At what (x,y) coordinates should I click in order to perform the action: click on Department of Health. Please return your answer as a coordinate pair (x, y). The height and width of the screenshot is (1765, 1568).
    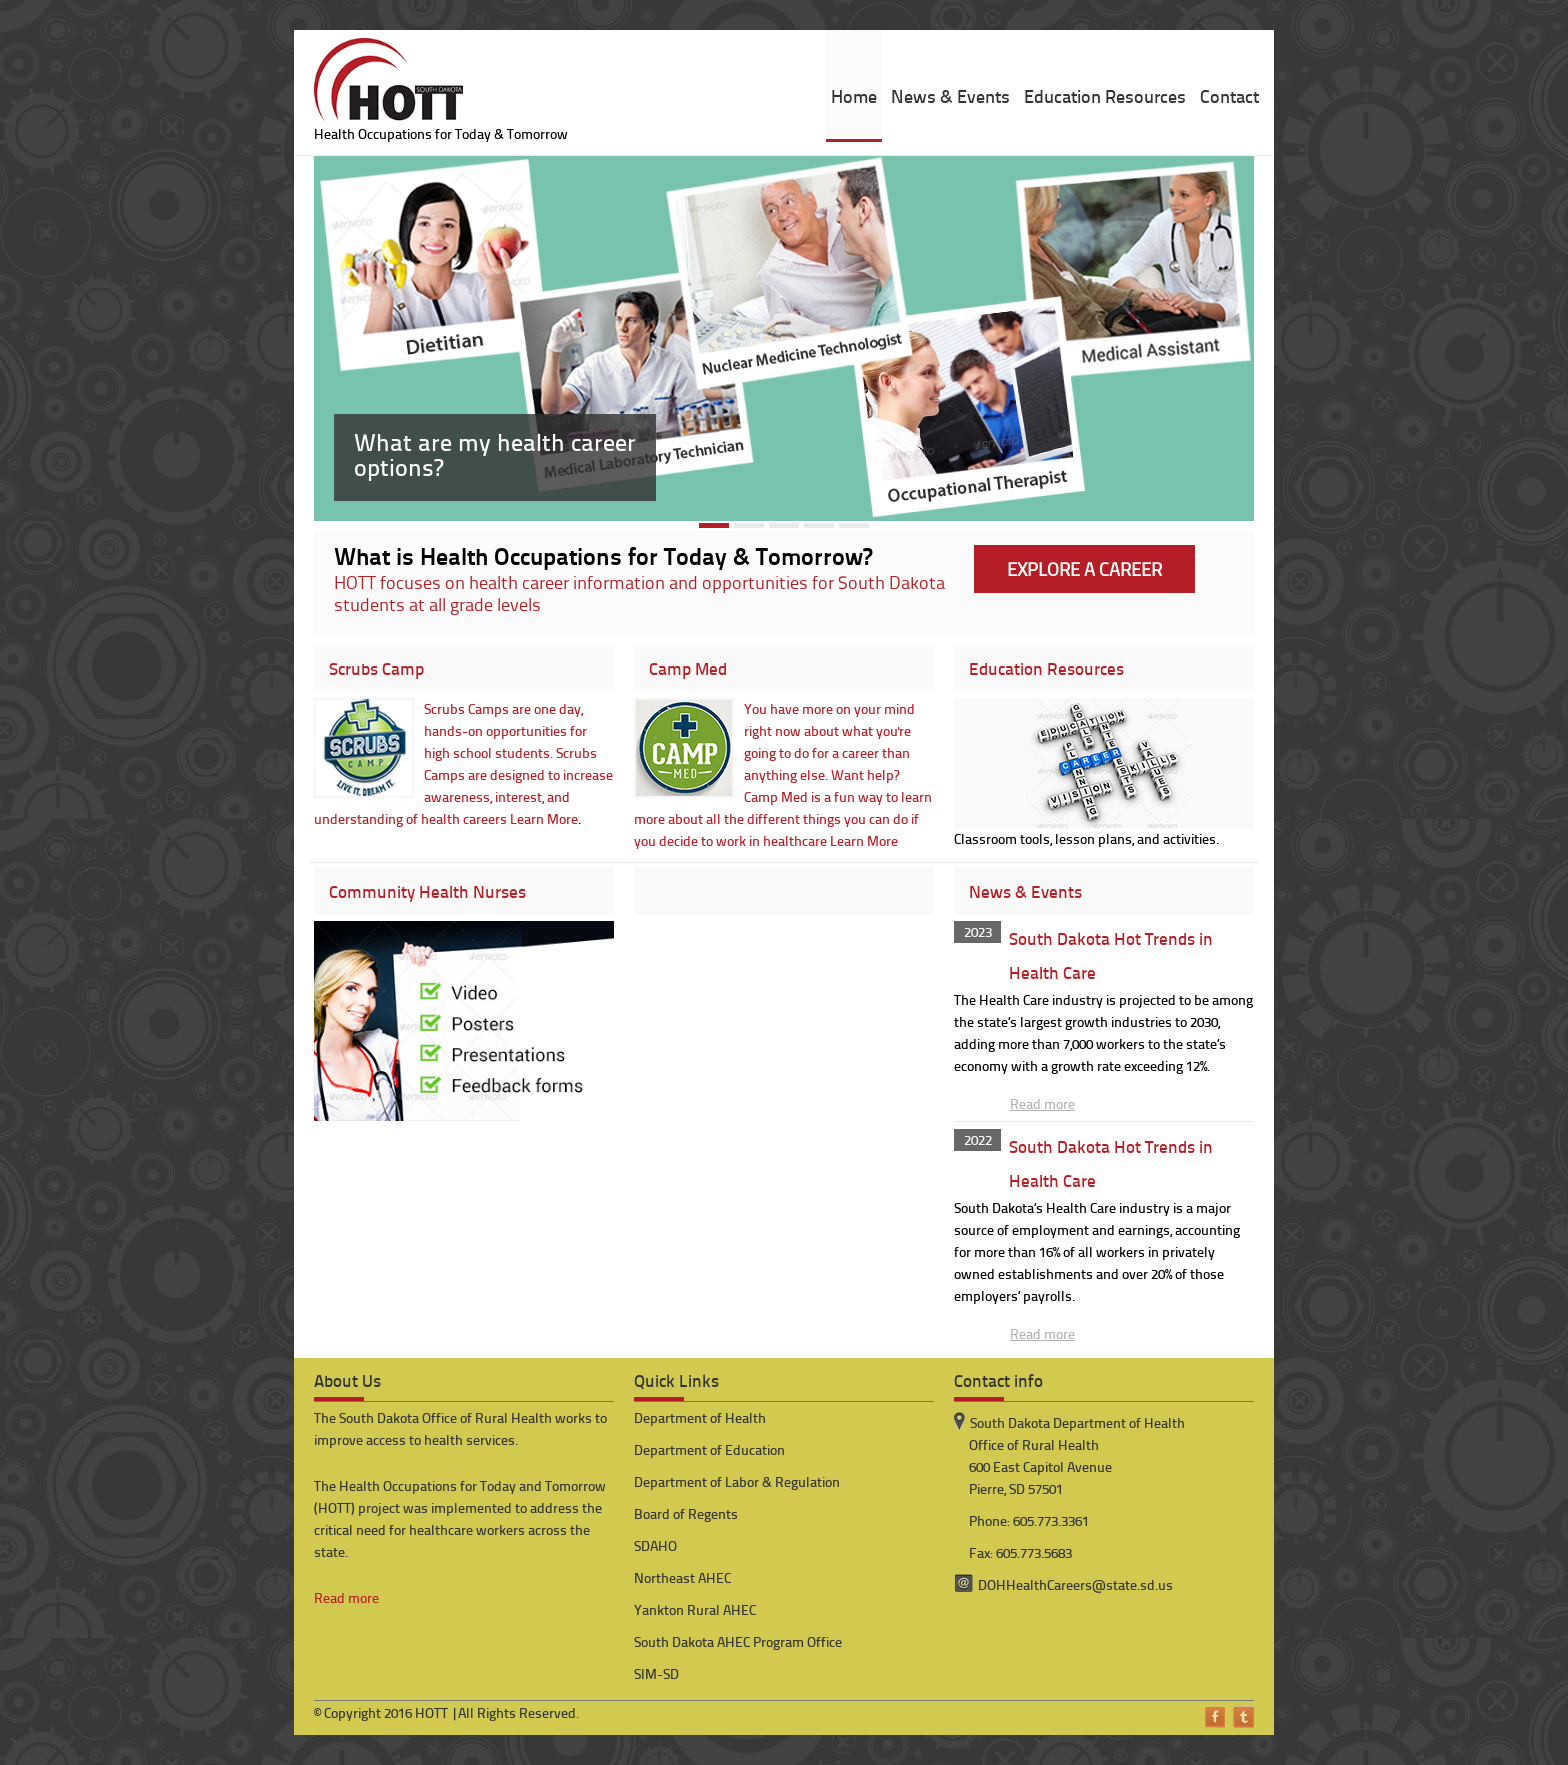
    Looking at the image, I should click on (700, 1417).